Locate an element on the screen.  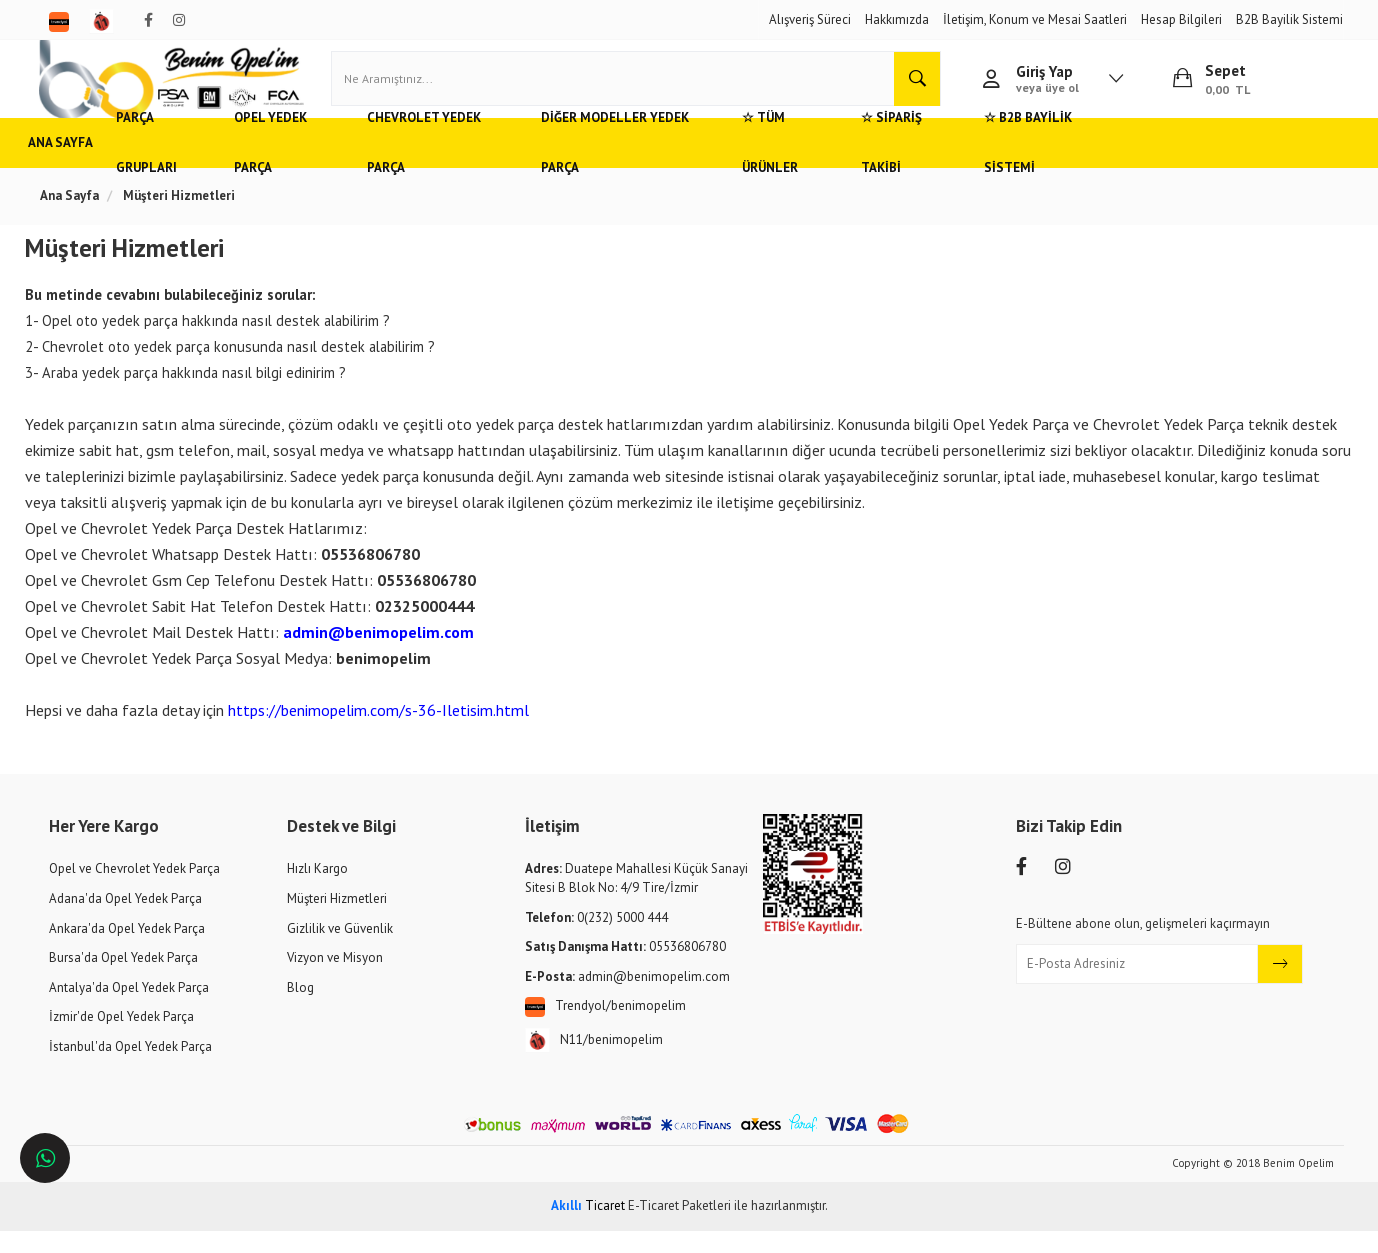
admin@benimopelim.com is located at coordinates (387, 655).